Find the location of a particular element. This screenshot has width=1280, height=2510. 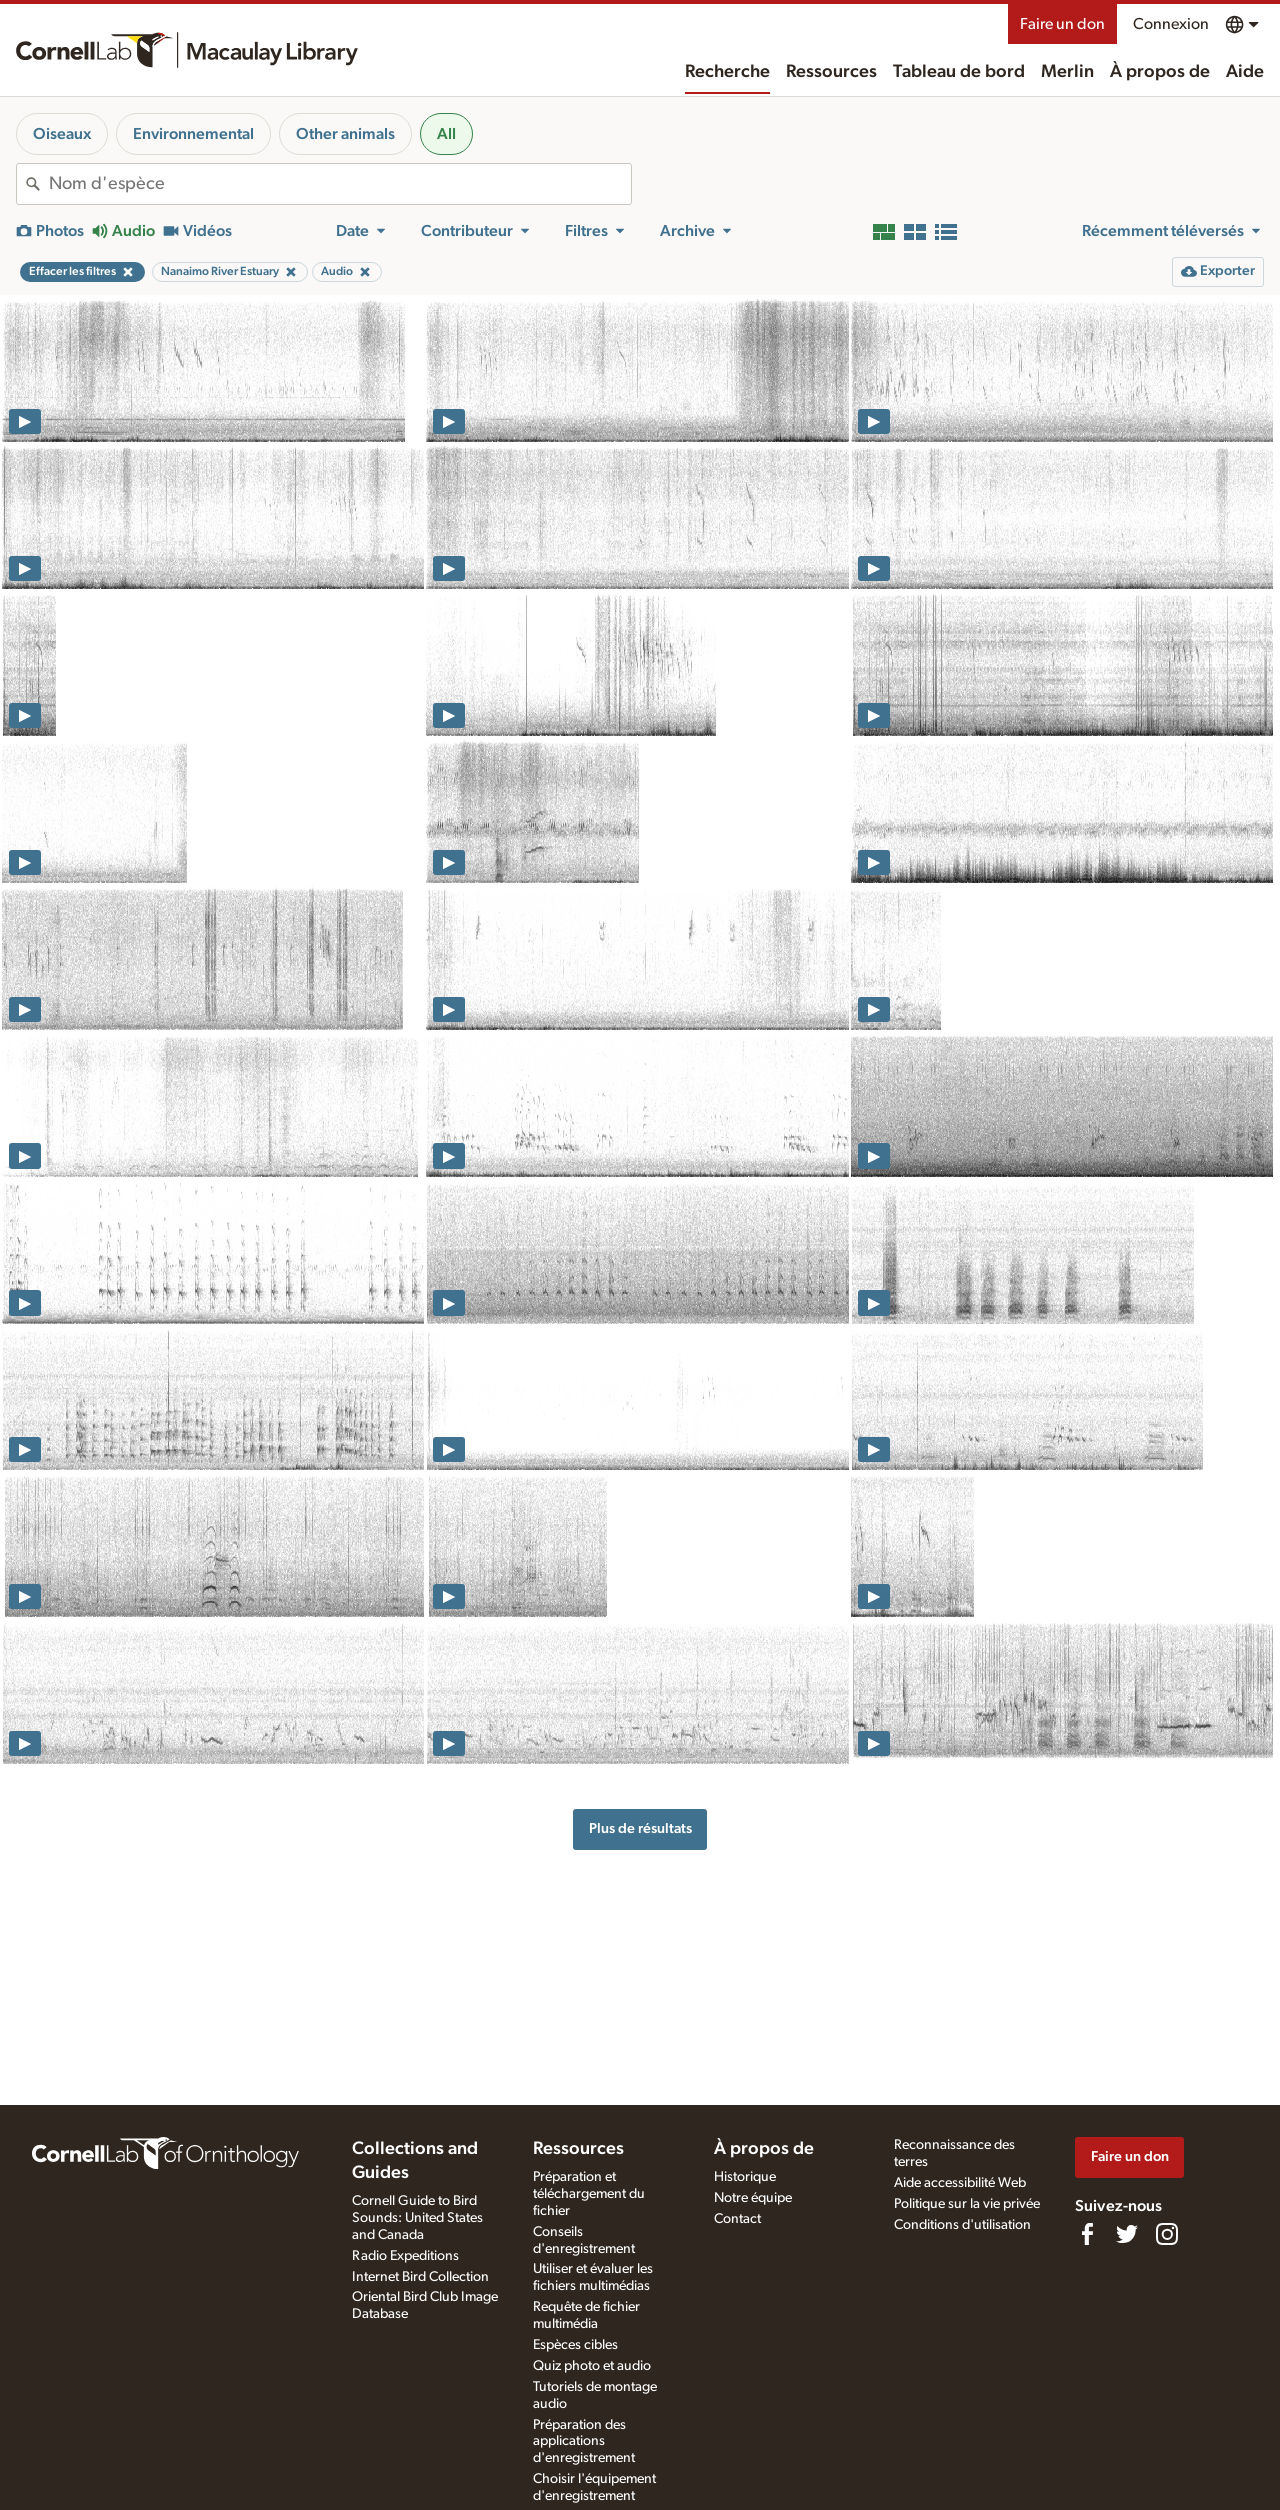

Internet Bird Collection is located at coordinates (420, 2277).